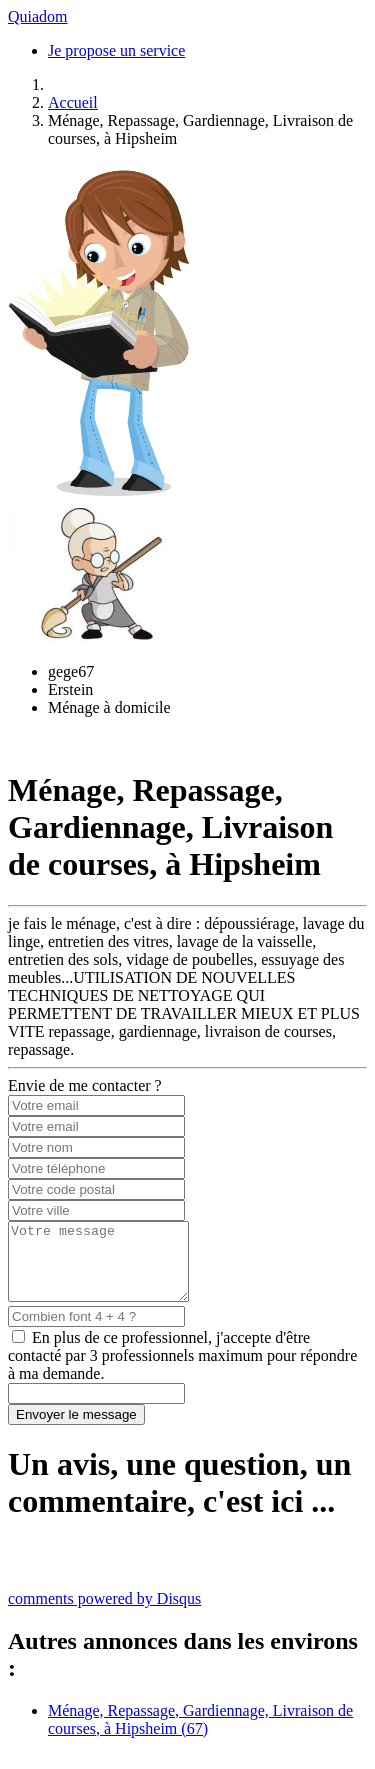 This screenshot has width=375, height=1769. Describe the element at coordinates (104, 1613) in the screenshot. I see `comments powered by` at that location.